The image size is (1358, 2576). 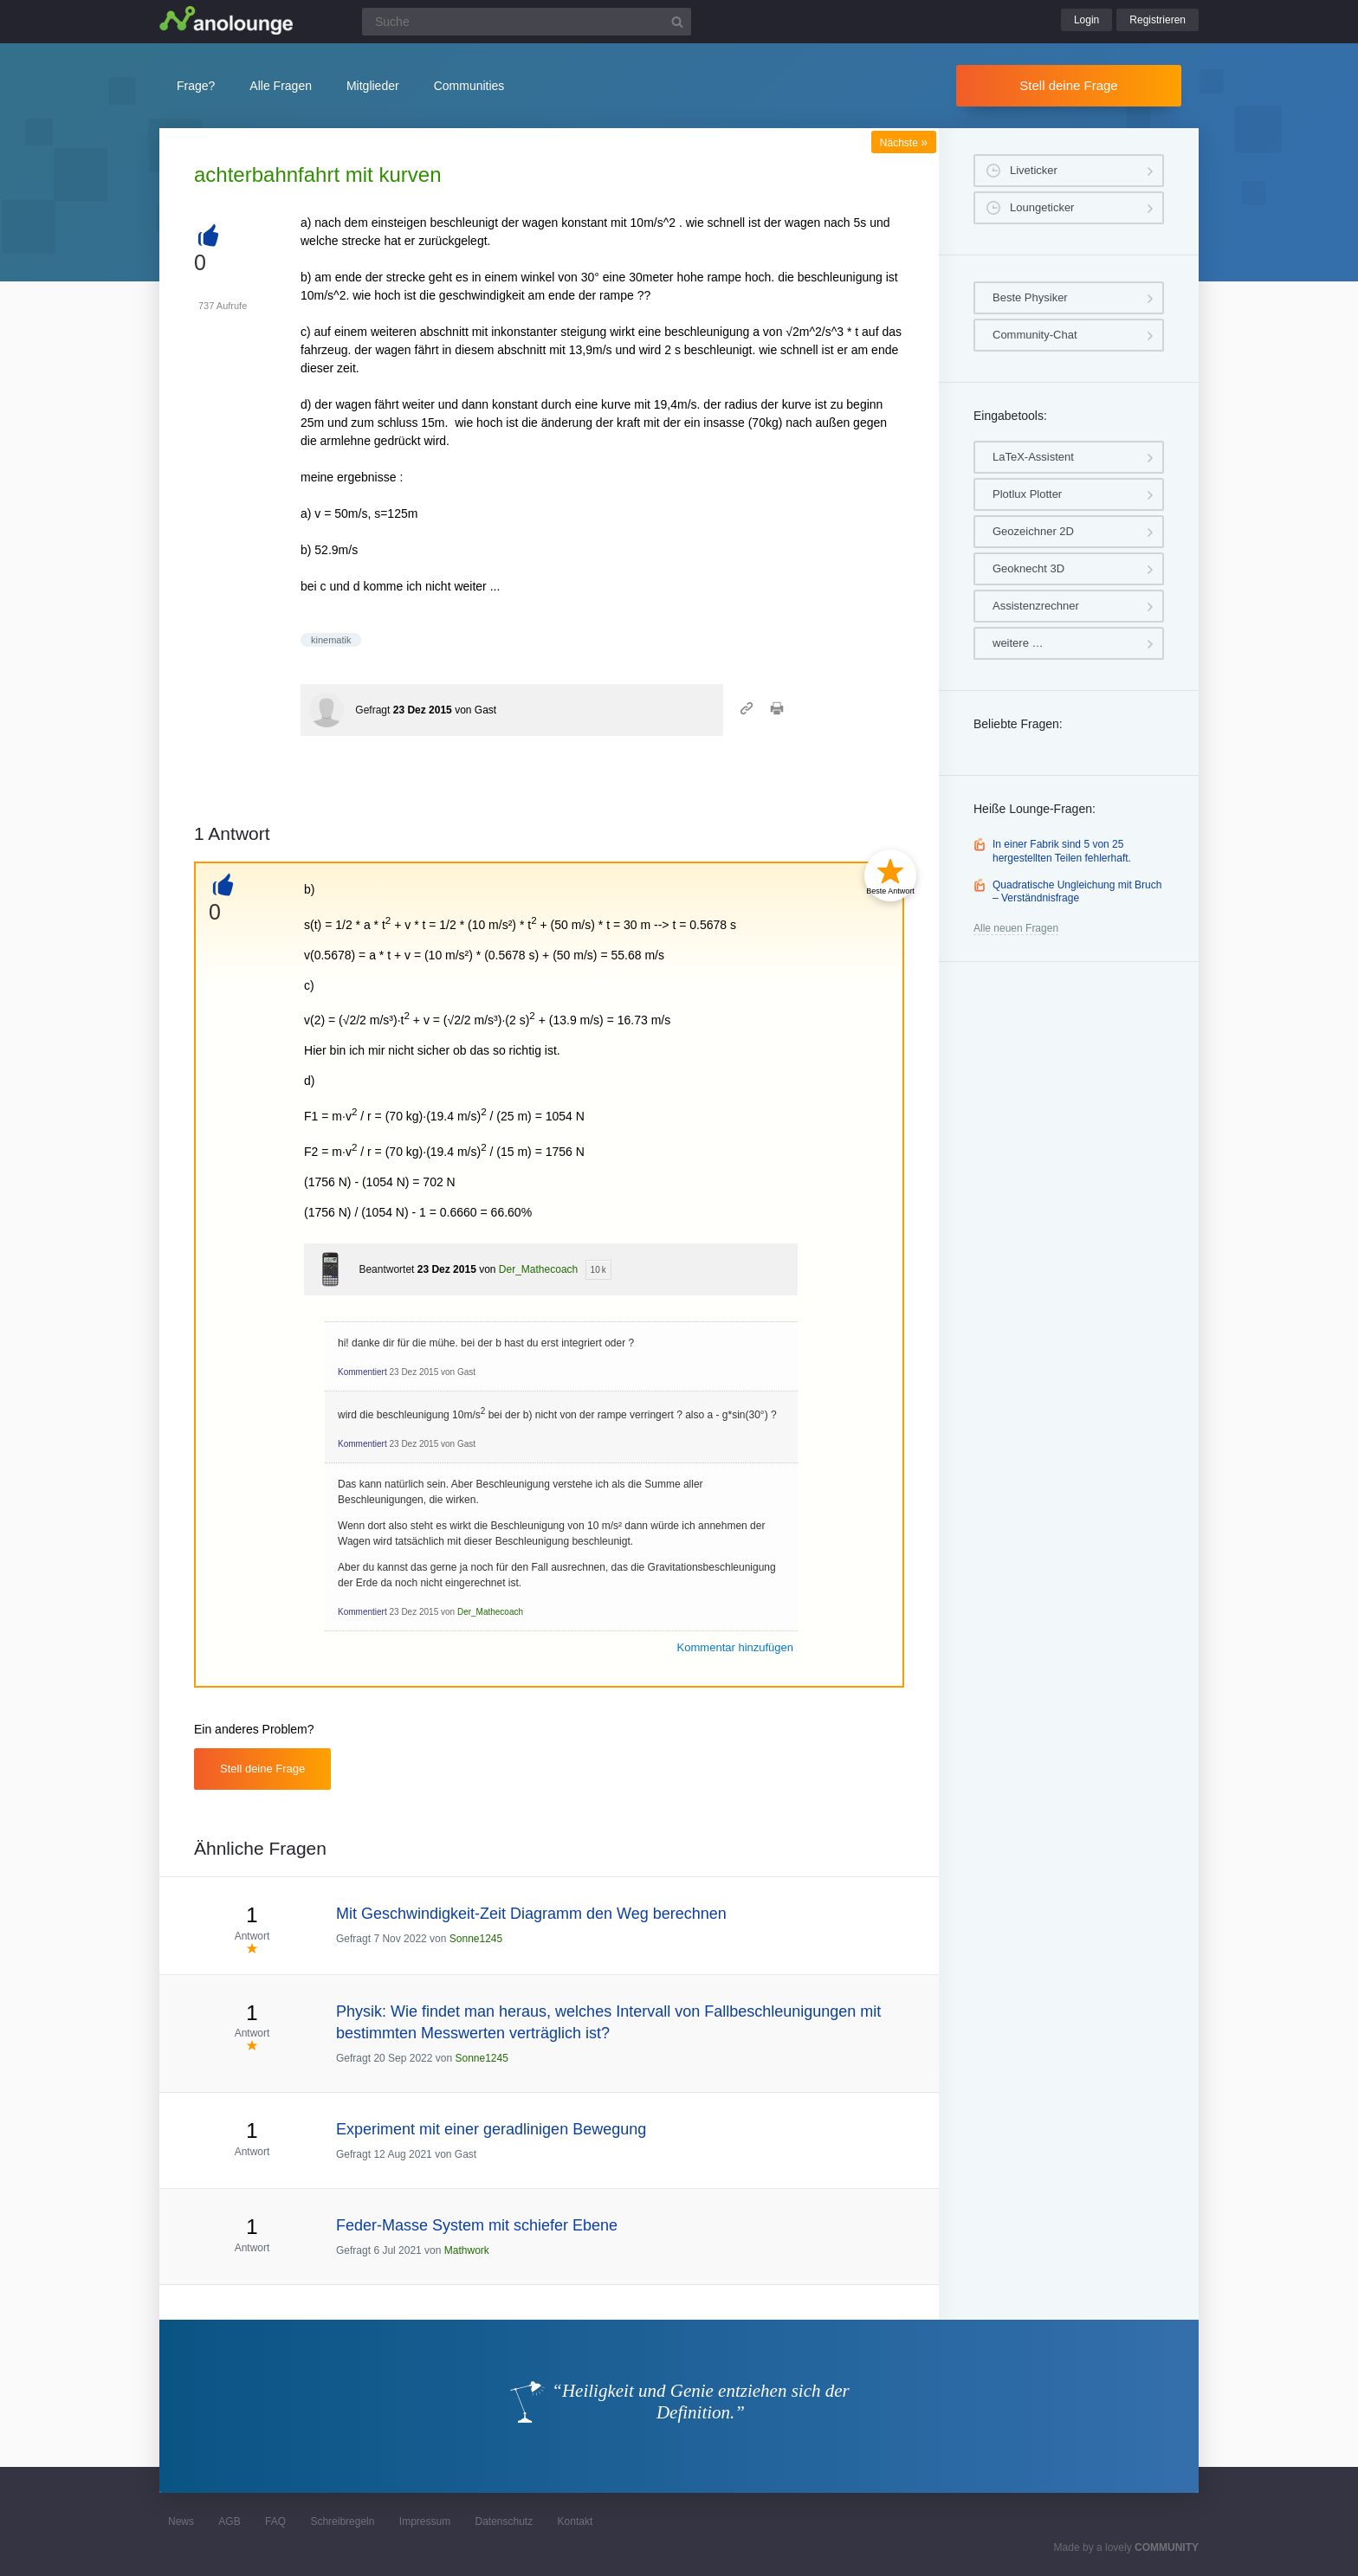 I want to click on Beantwortet, so click(x=386, y=1269).